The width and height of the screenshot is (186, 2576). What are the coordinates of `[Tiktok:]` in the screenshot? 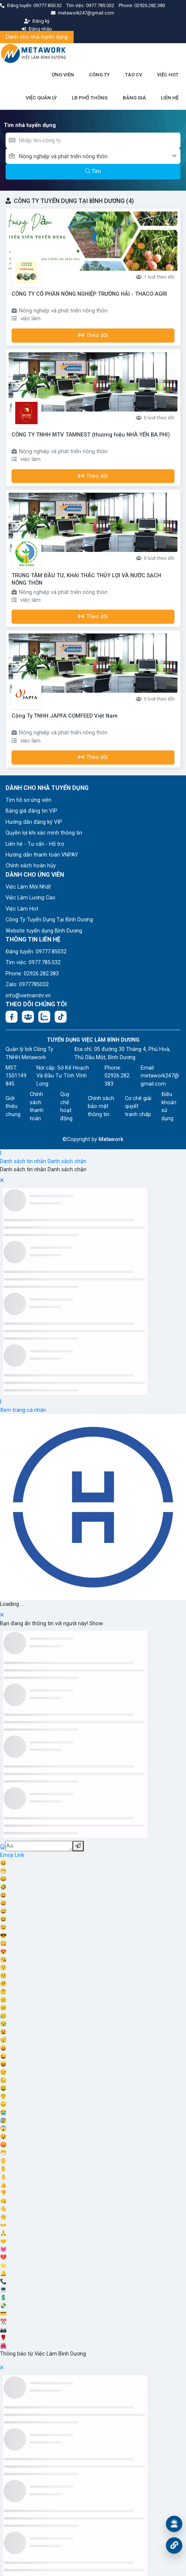 It's located at (61, 1017).